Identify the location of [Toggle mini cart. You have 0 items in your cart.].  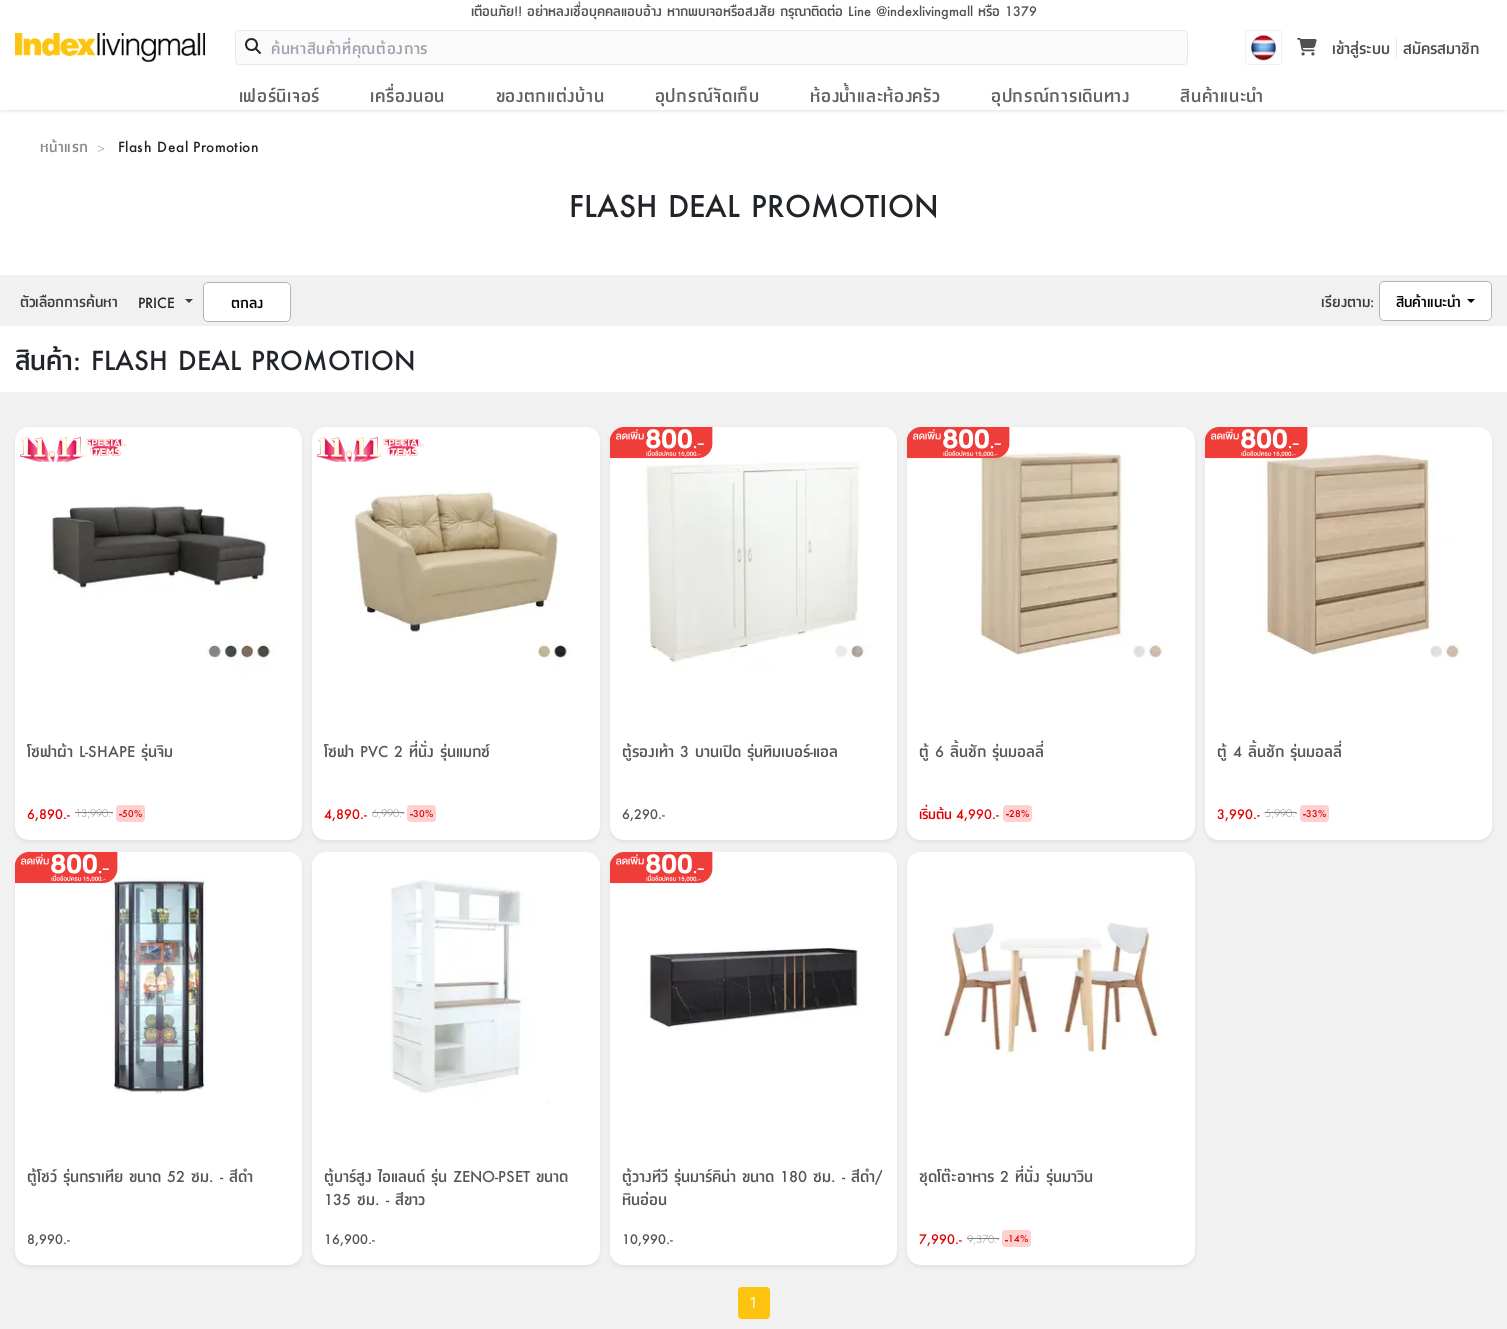
(1307, 48).